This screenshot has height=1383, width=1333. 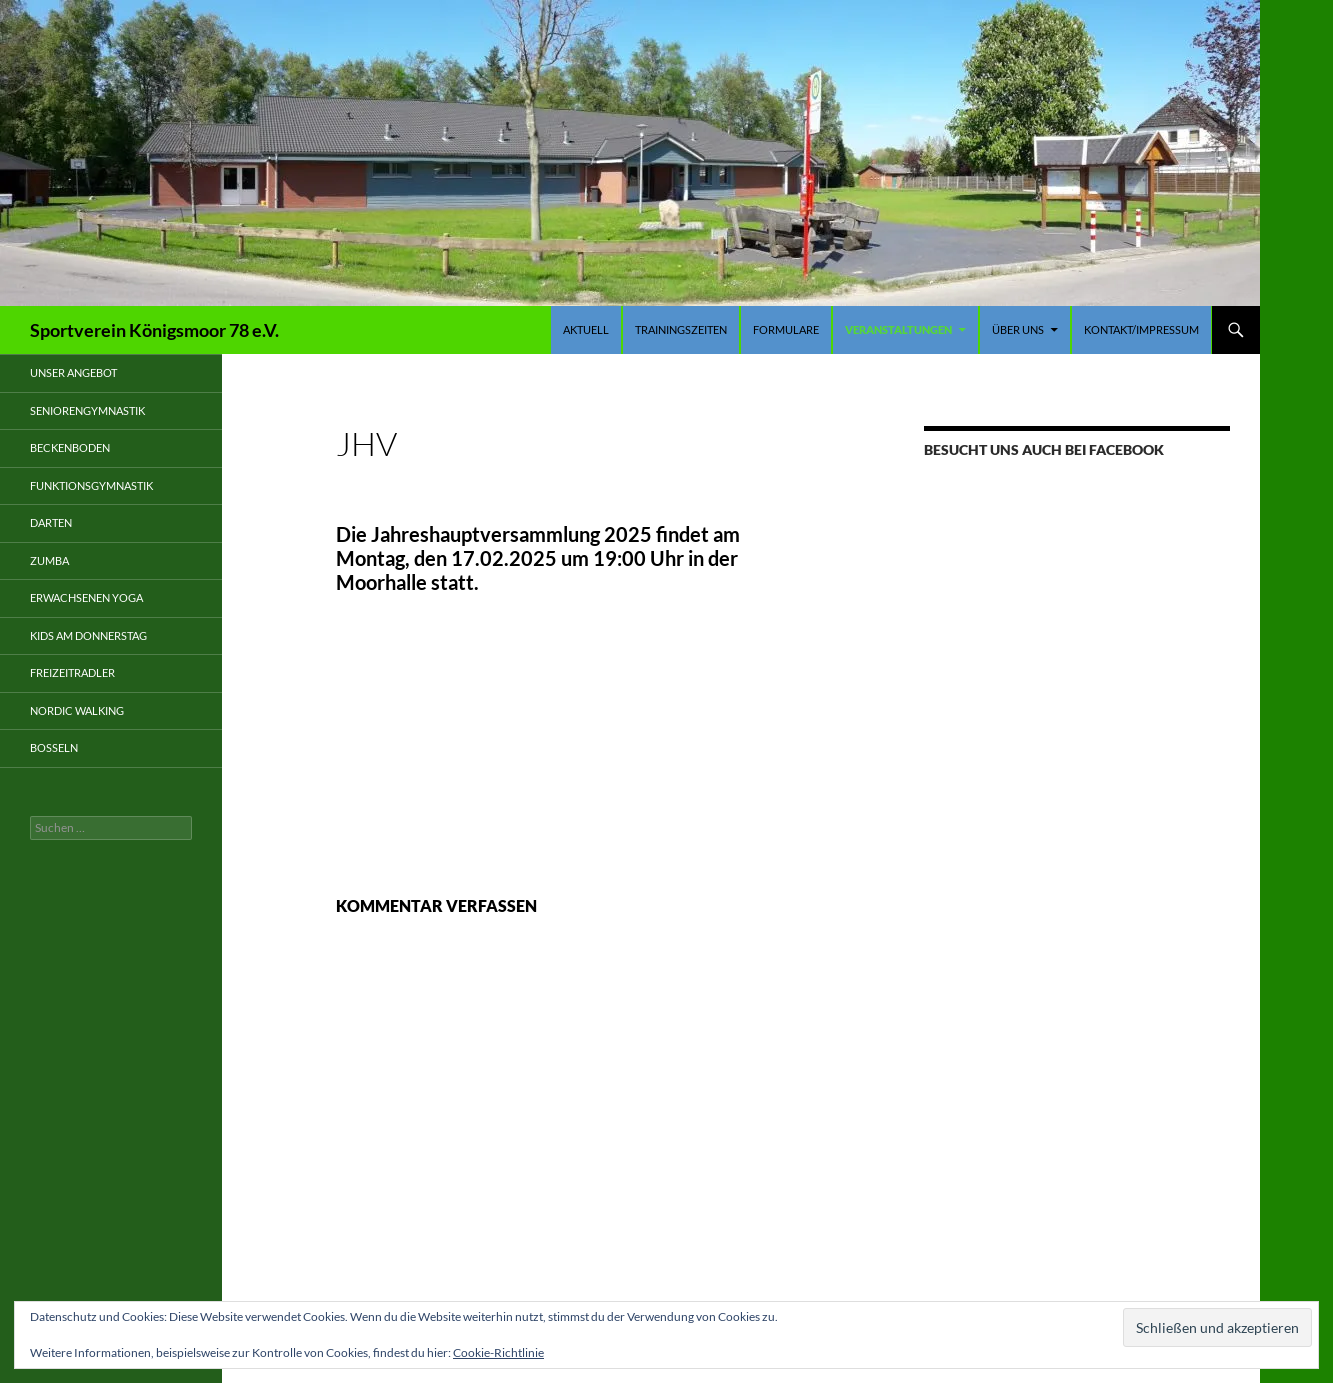 What do you see at coordinates (87, 410) in the screenshot?
I see `Seniorengymnastik` at bounding box center [87, 410].